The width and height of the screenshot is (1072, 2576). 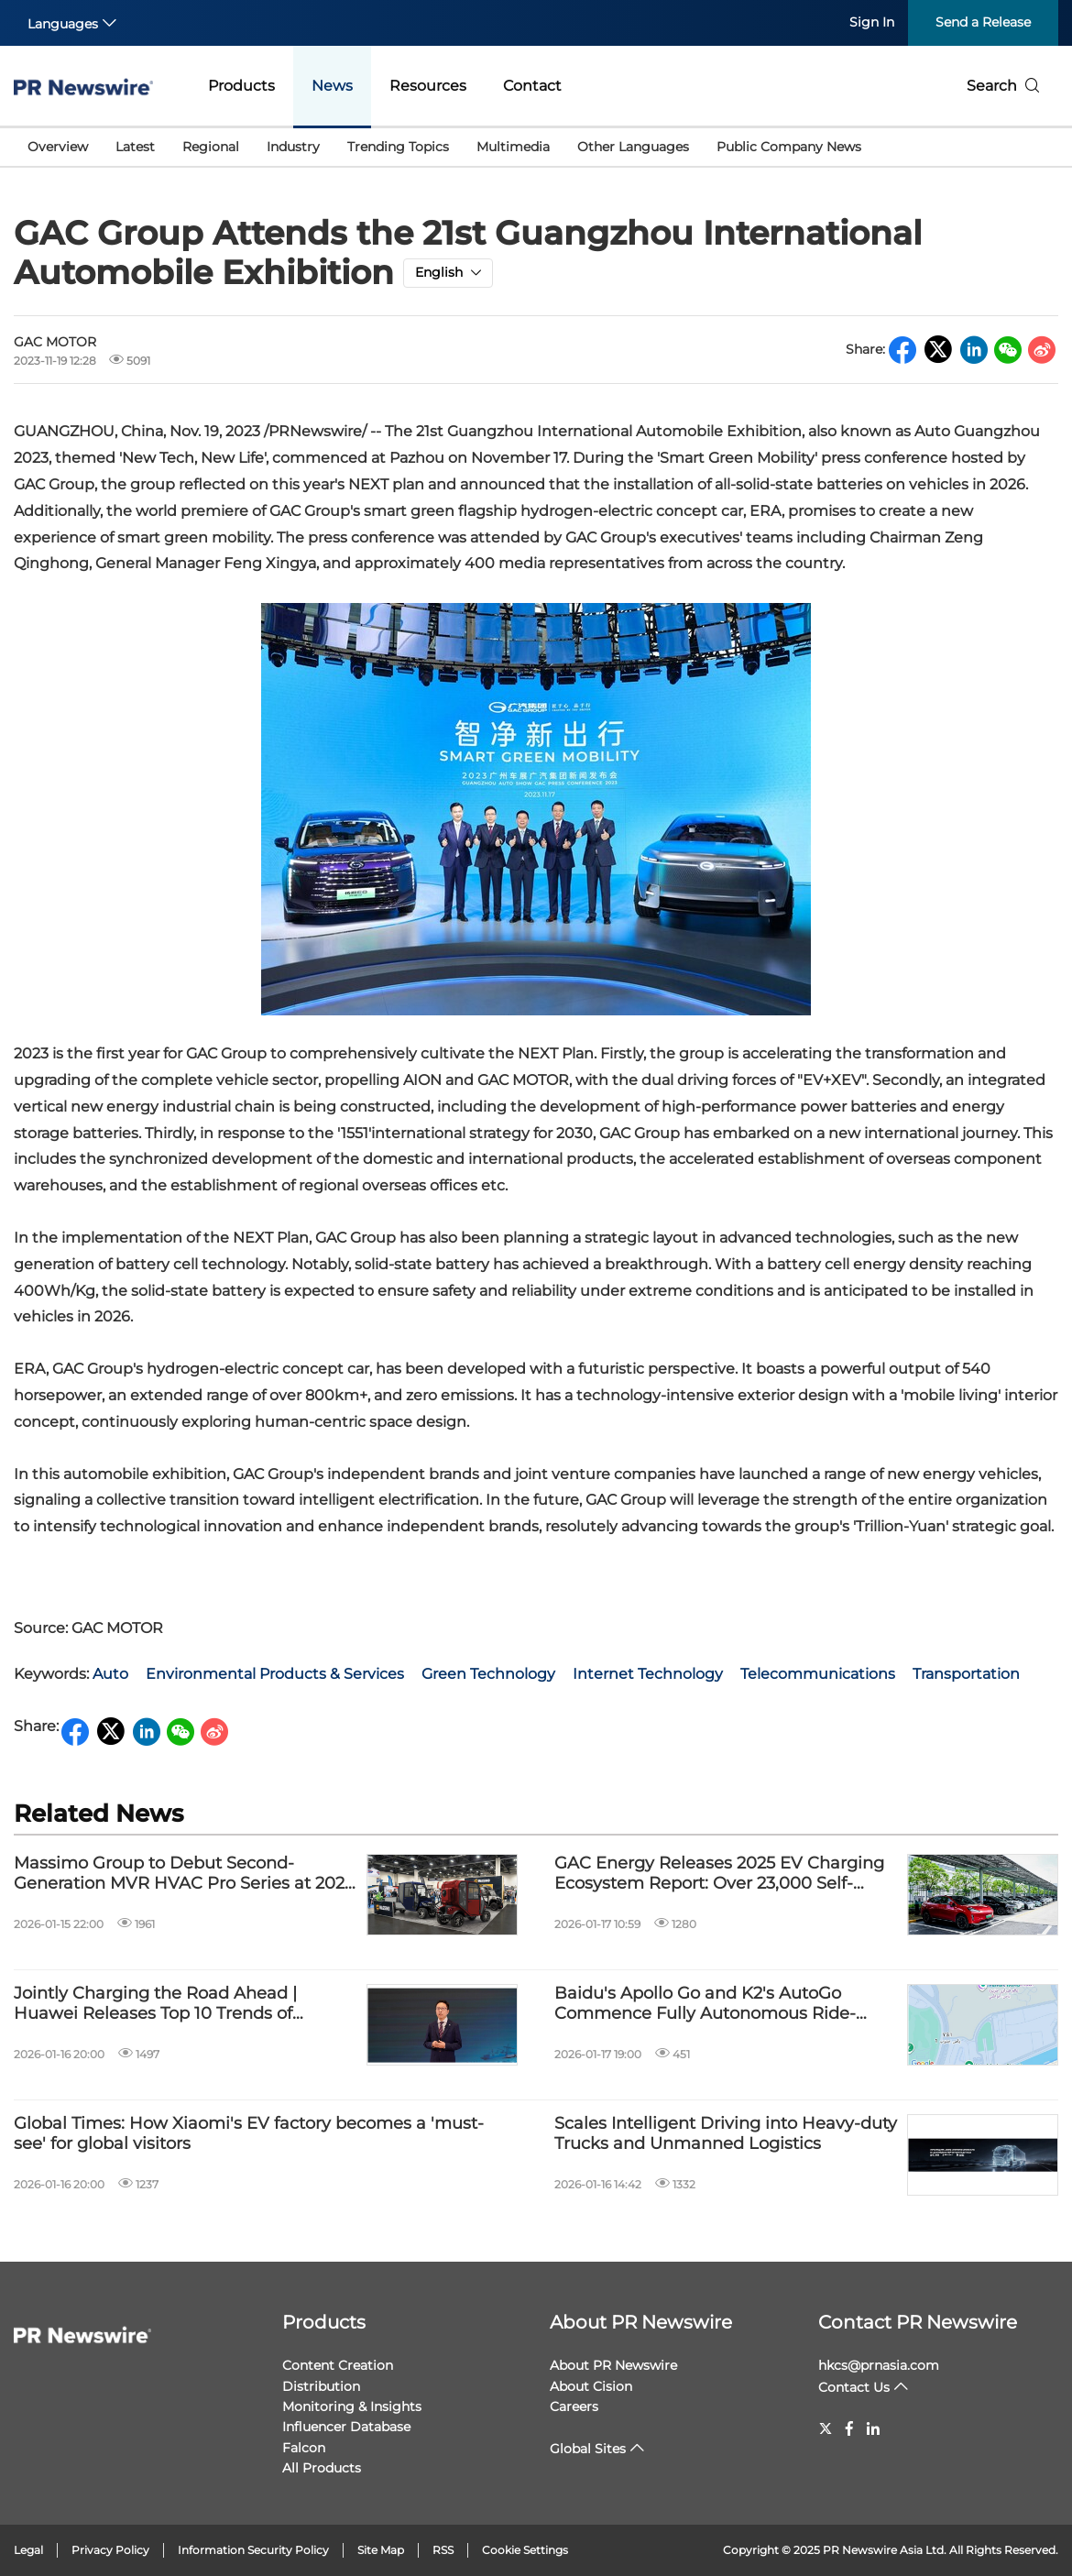 I want to click on Environmental Products & Services, so click(x=275, y=1674).